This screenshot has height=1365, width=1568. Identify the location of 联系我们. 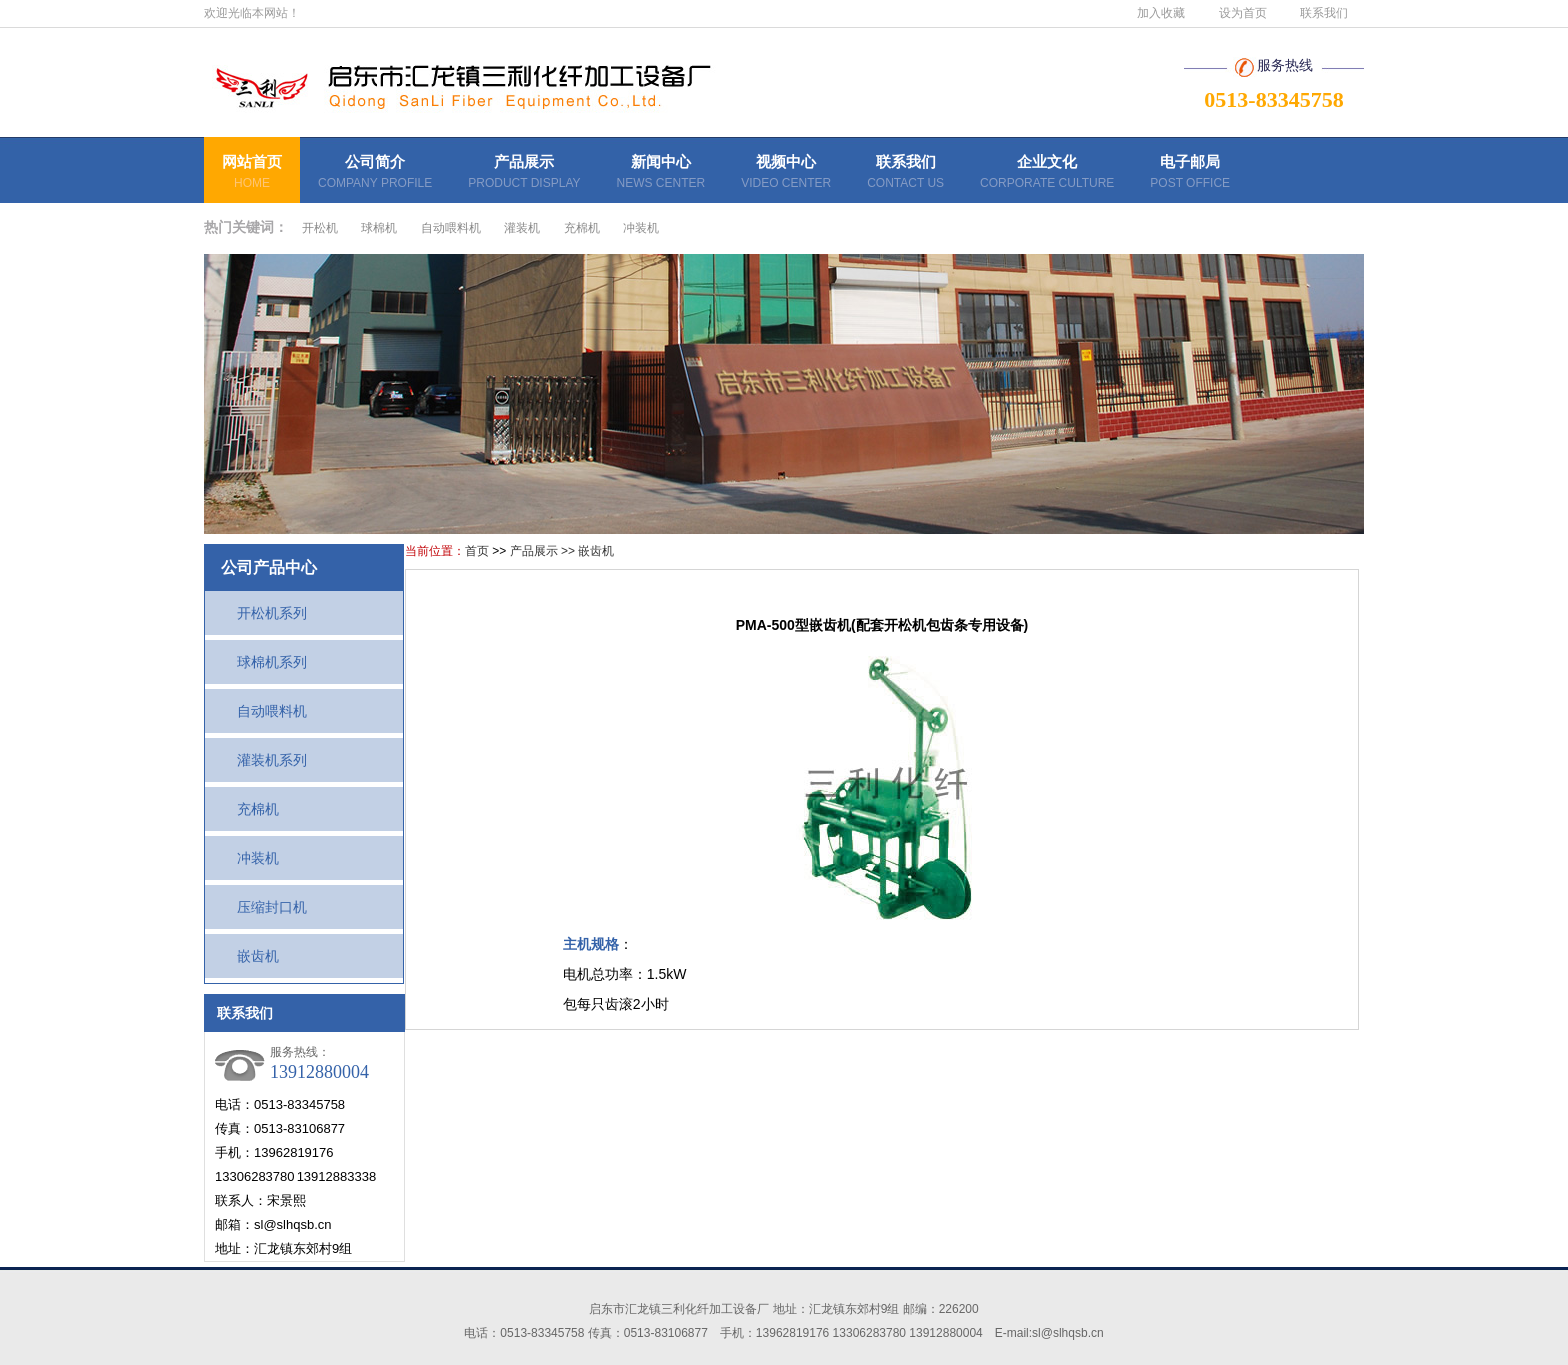
(1324, 13).